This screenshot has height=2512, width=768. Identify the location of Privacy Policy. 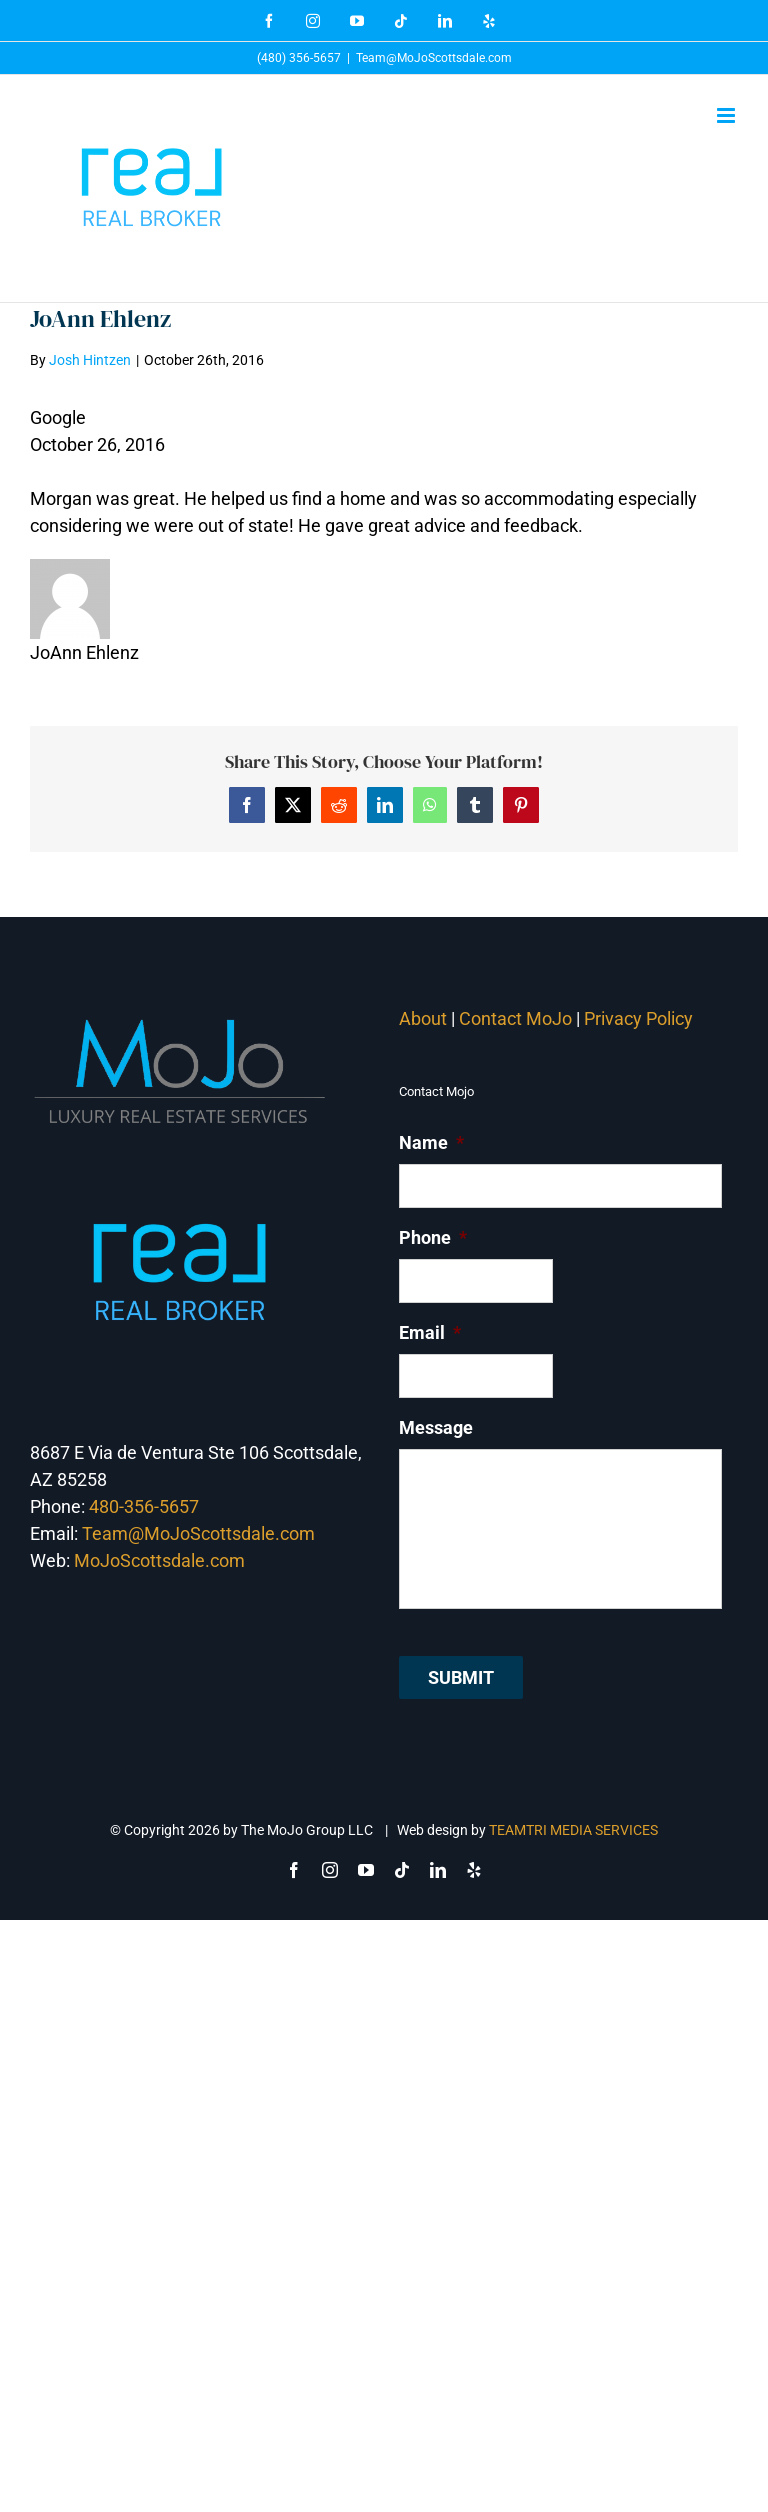
(640, 1018).